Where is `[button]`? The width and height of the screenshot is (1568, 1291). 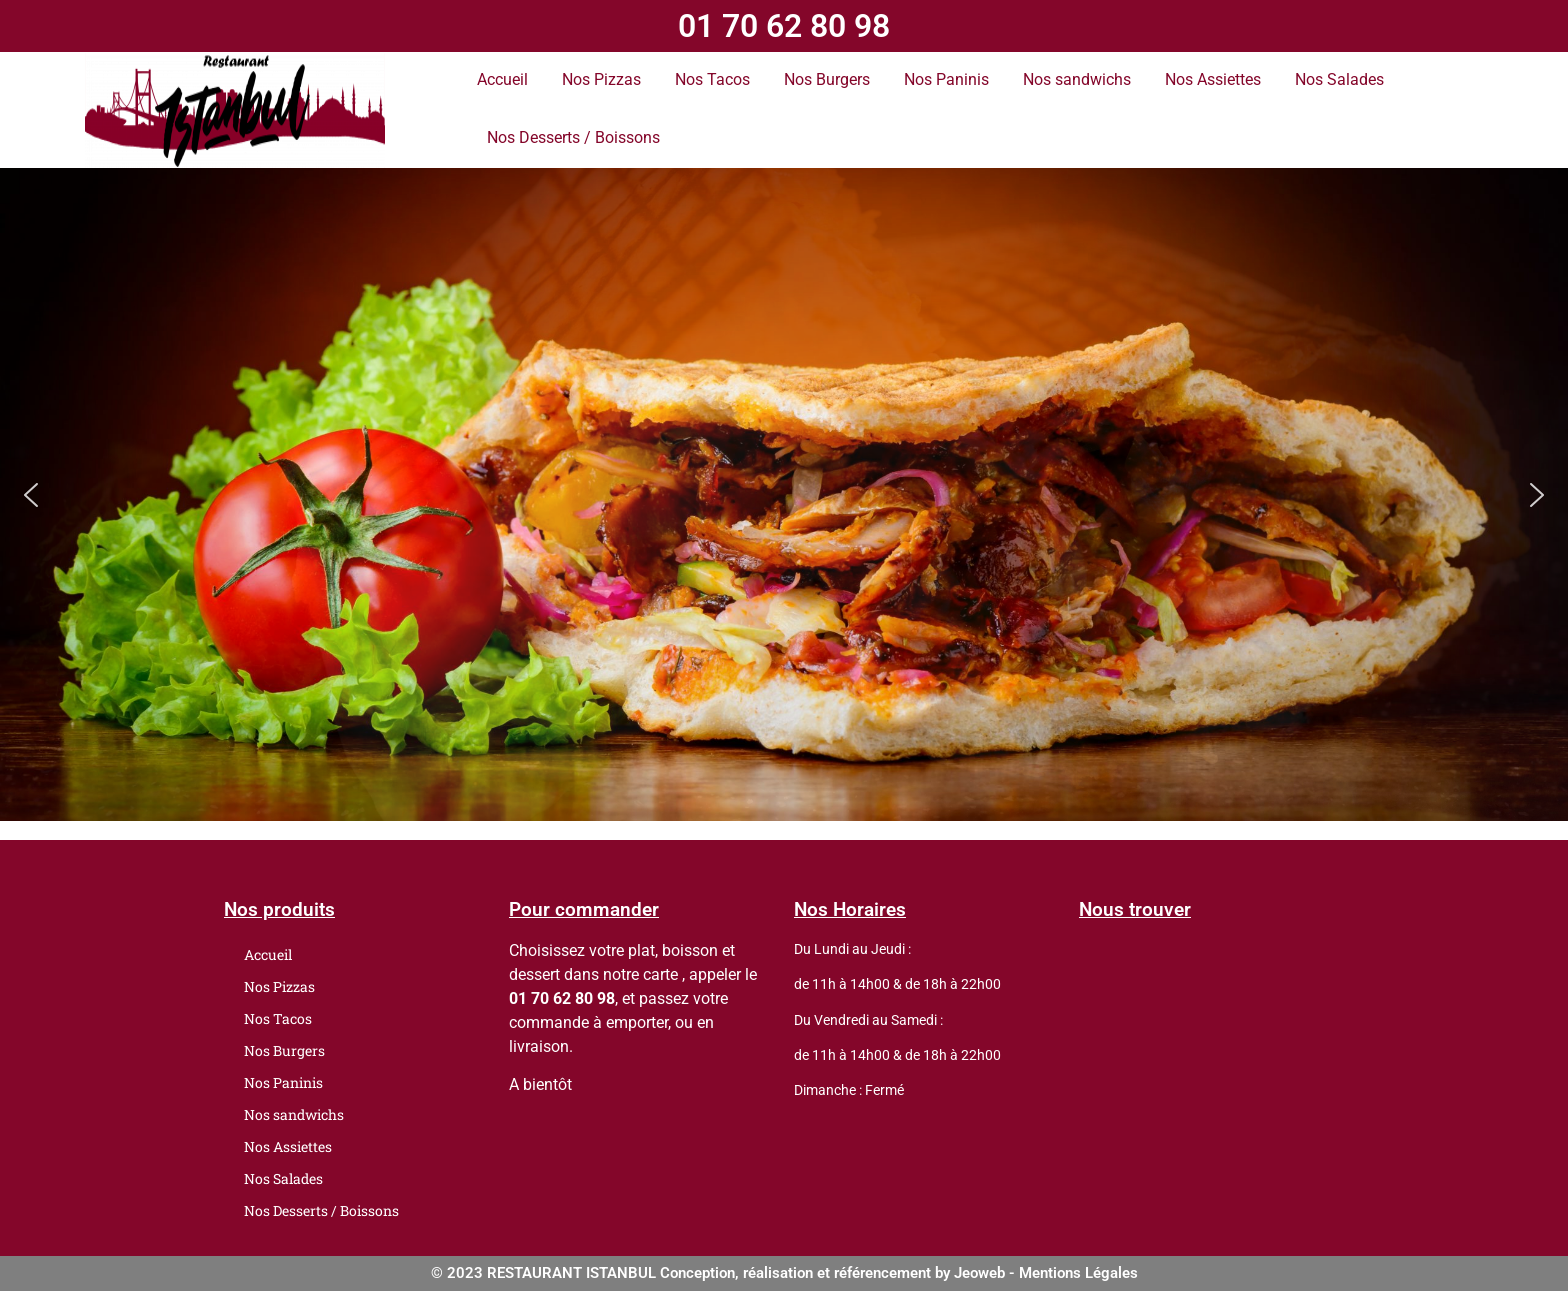 [button] is located at coordinates (31, 495).